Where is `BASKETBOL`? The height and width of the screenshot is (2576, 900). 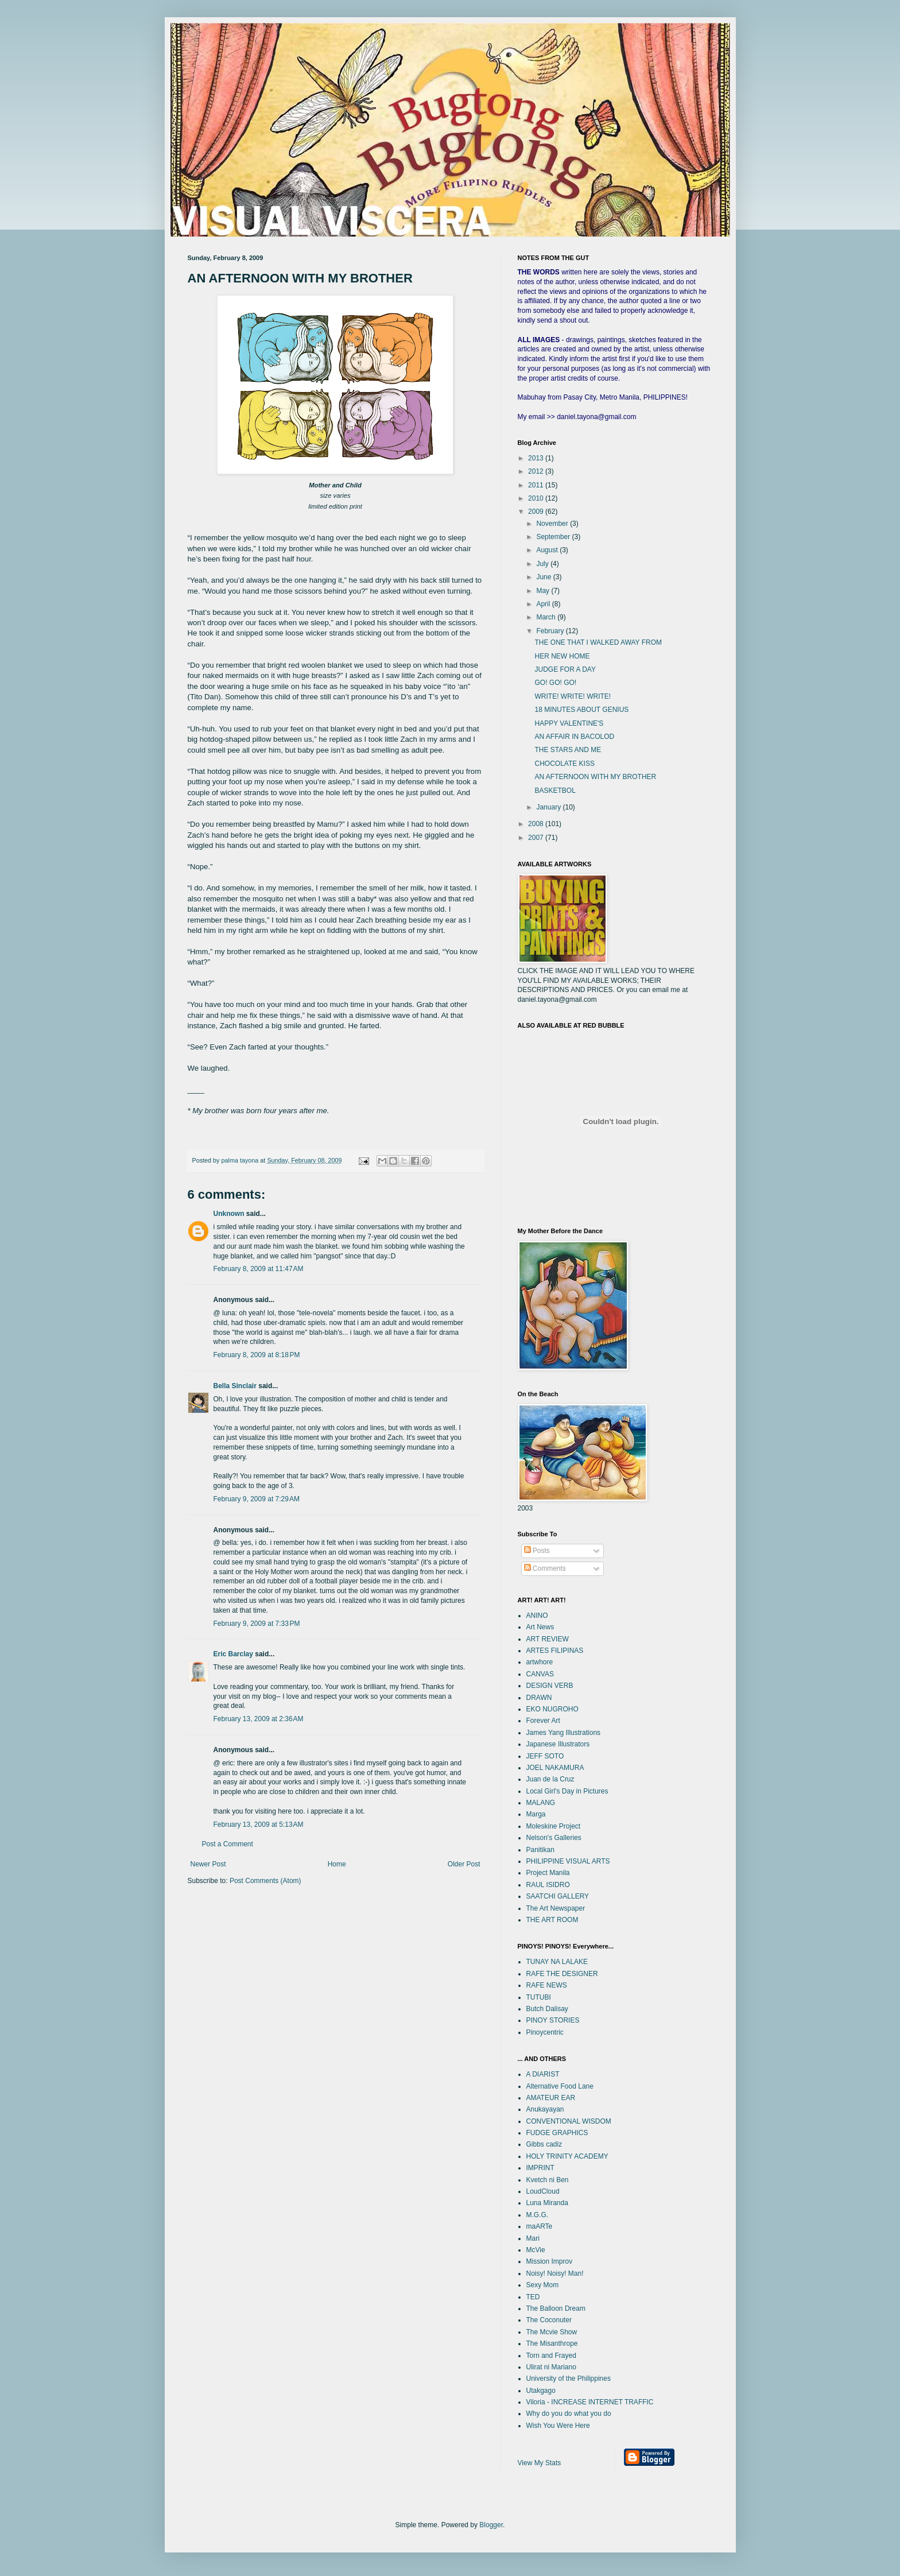 BASKETBOL is located at coordinates (554, 791).